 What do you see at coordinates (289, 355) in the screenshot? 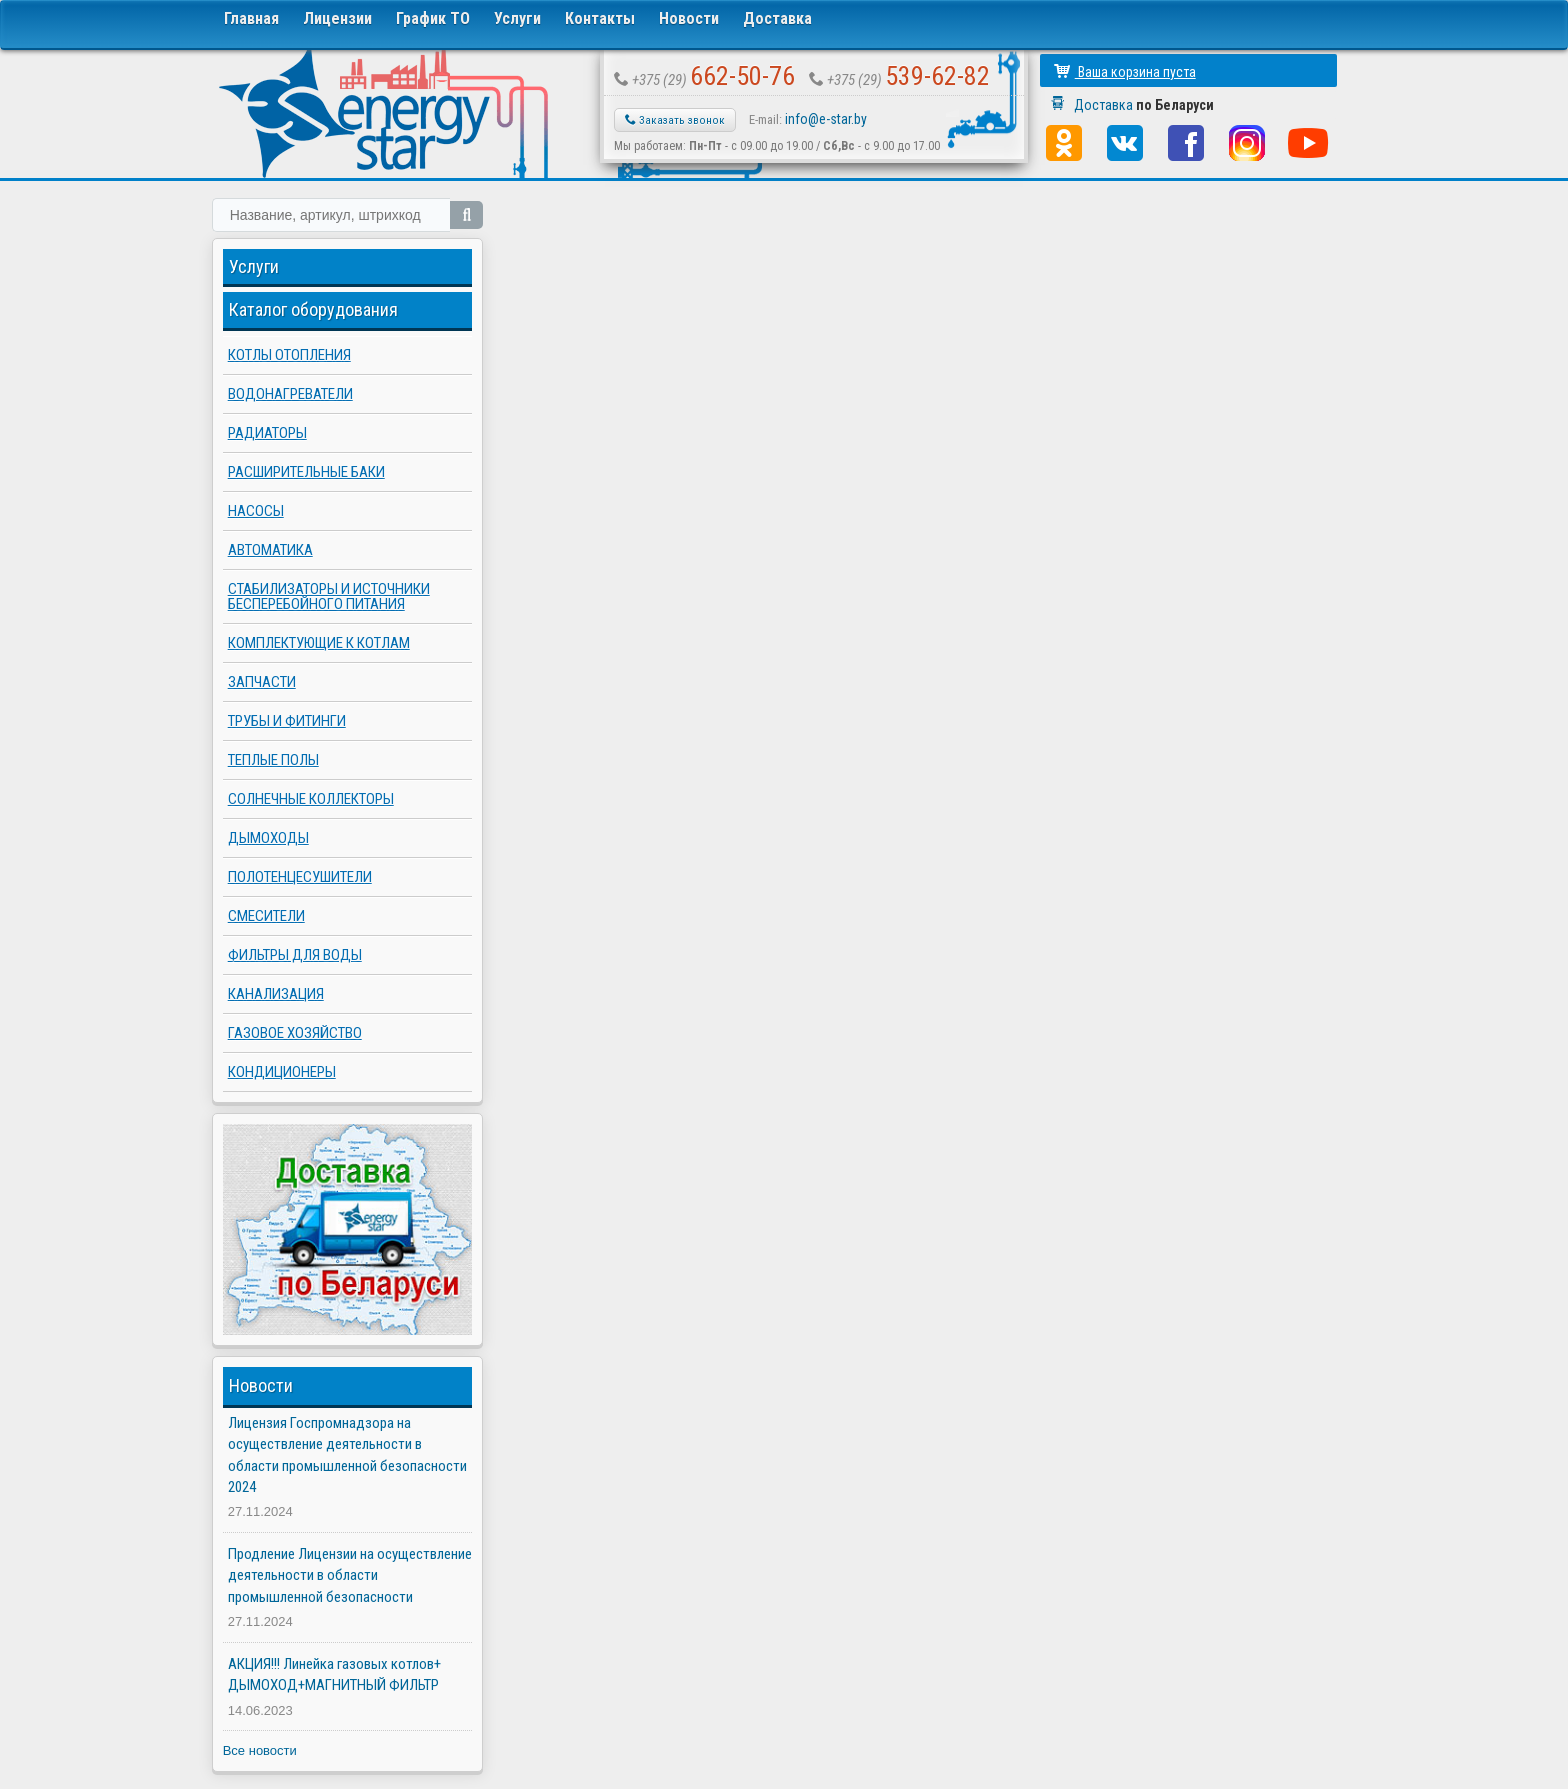
I see `Котлы отопления` at bounding box center [289, 355].